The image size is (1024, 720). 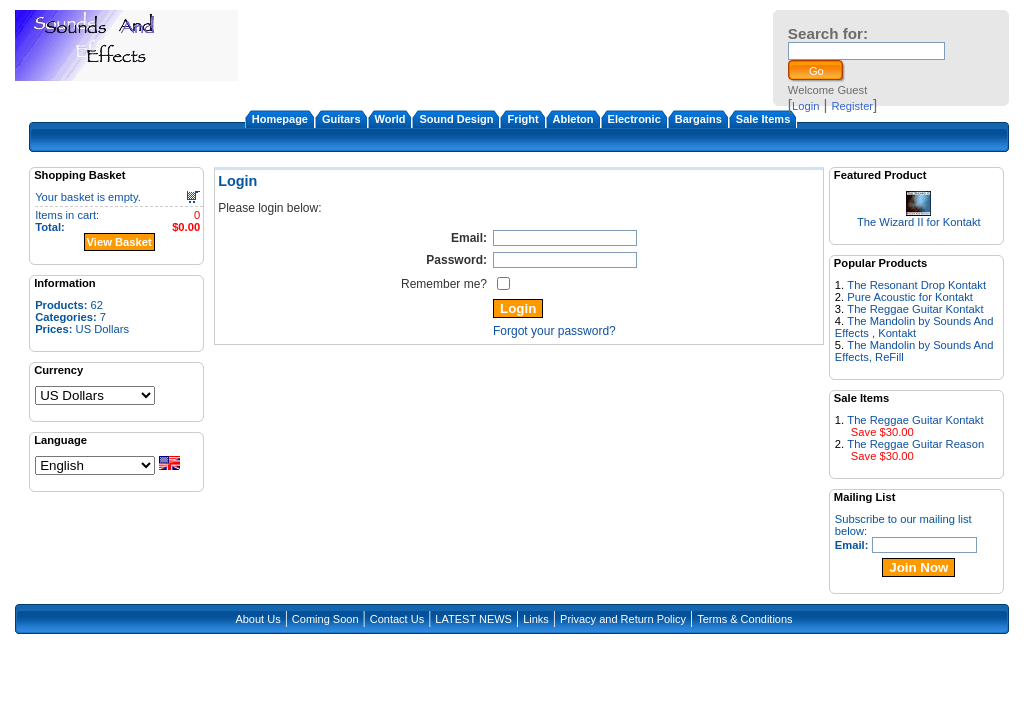 I want to click on View Basket, so click(x=119, y=242).